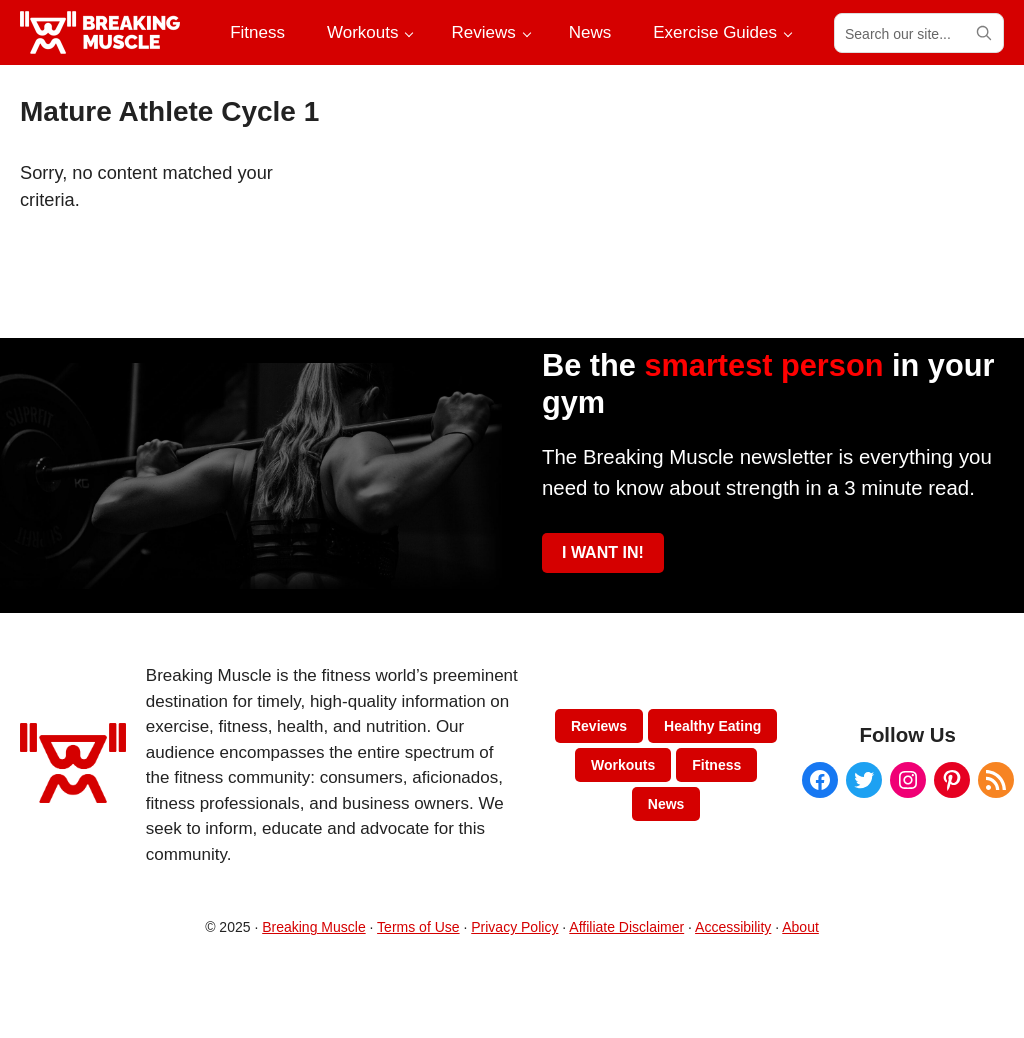 The width and height of the screenshot is (1024, 1038). What do you see at coordinates (800, 927) in the screenshot?
I see `About` at bounding box center [800, 927].